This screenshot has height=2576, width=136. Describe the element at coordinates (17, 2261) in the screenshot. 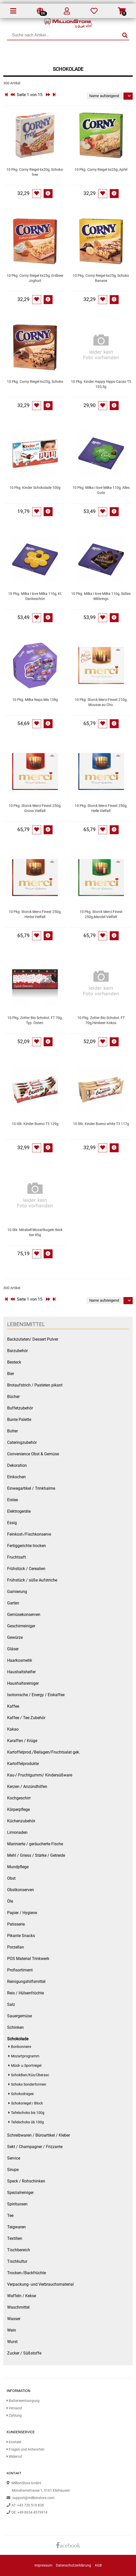

I see `Tischkultur` at that location.